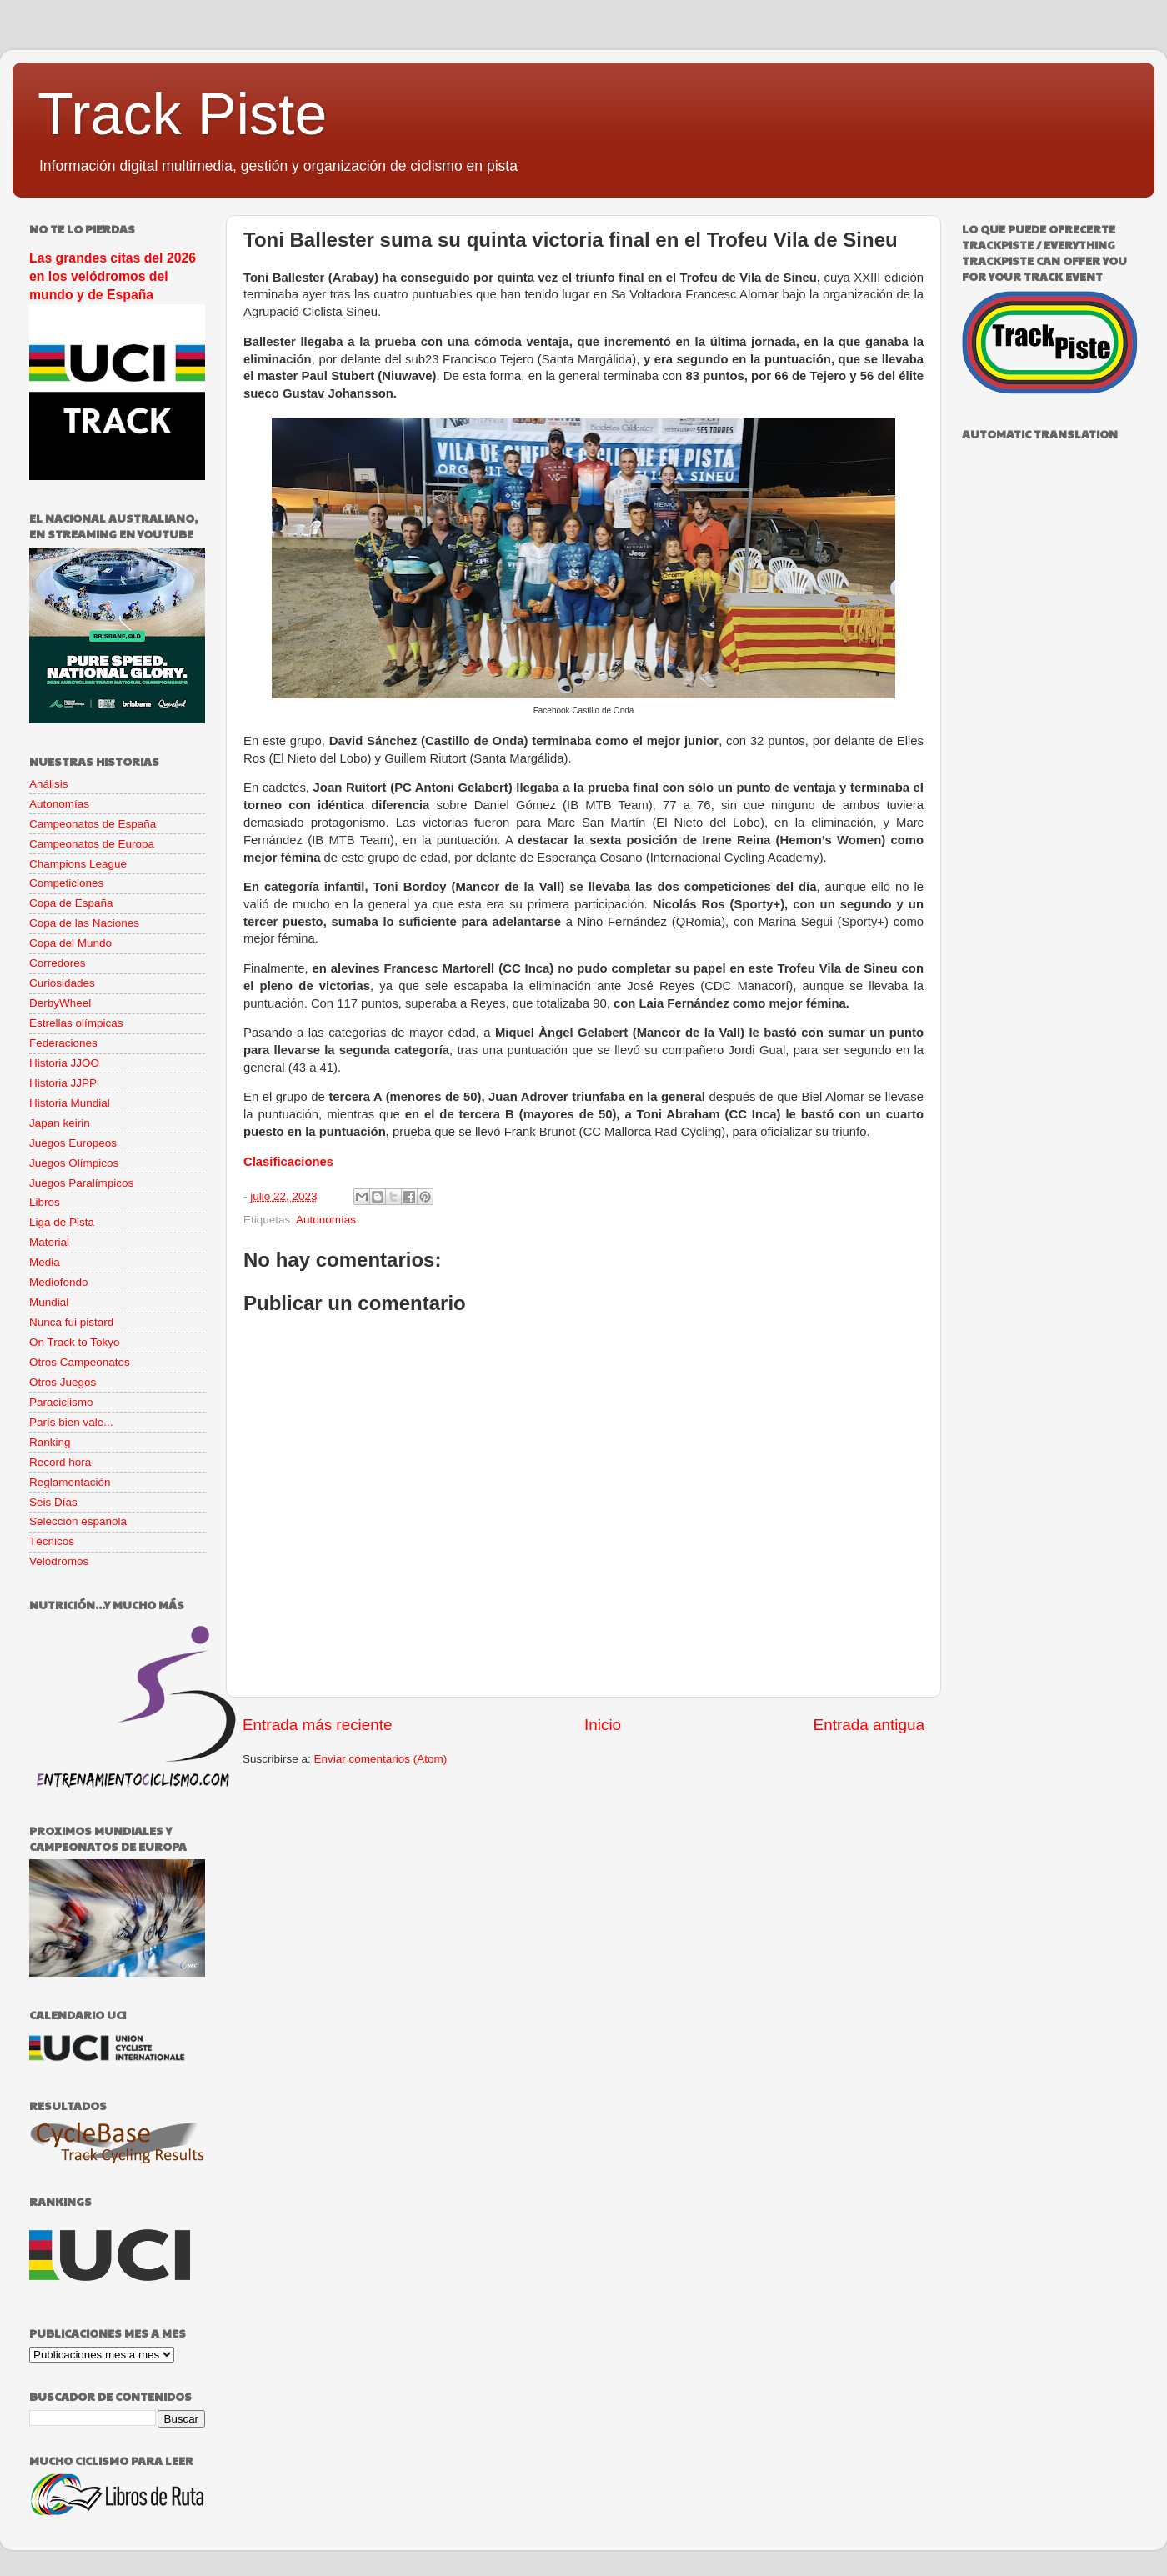  I want to click on Juegos Olímpicos, so click(73, 1163).